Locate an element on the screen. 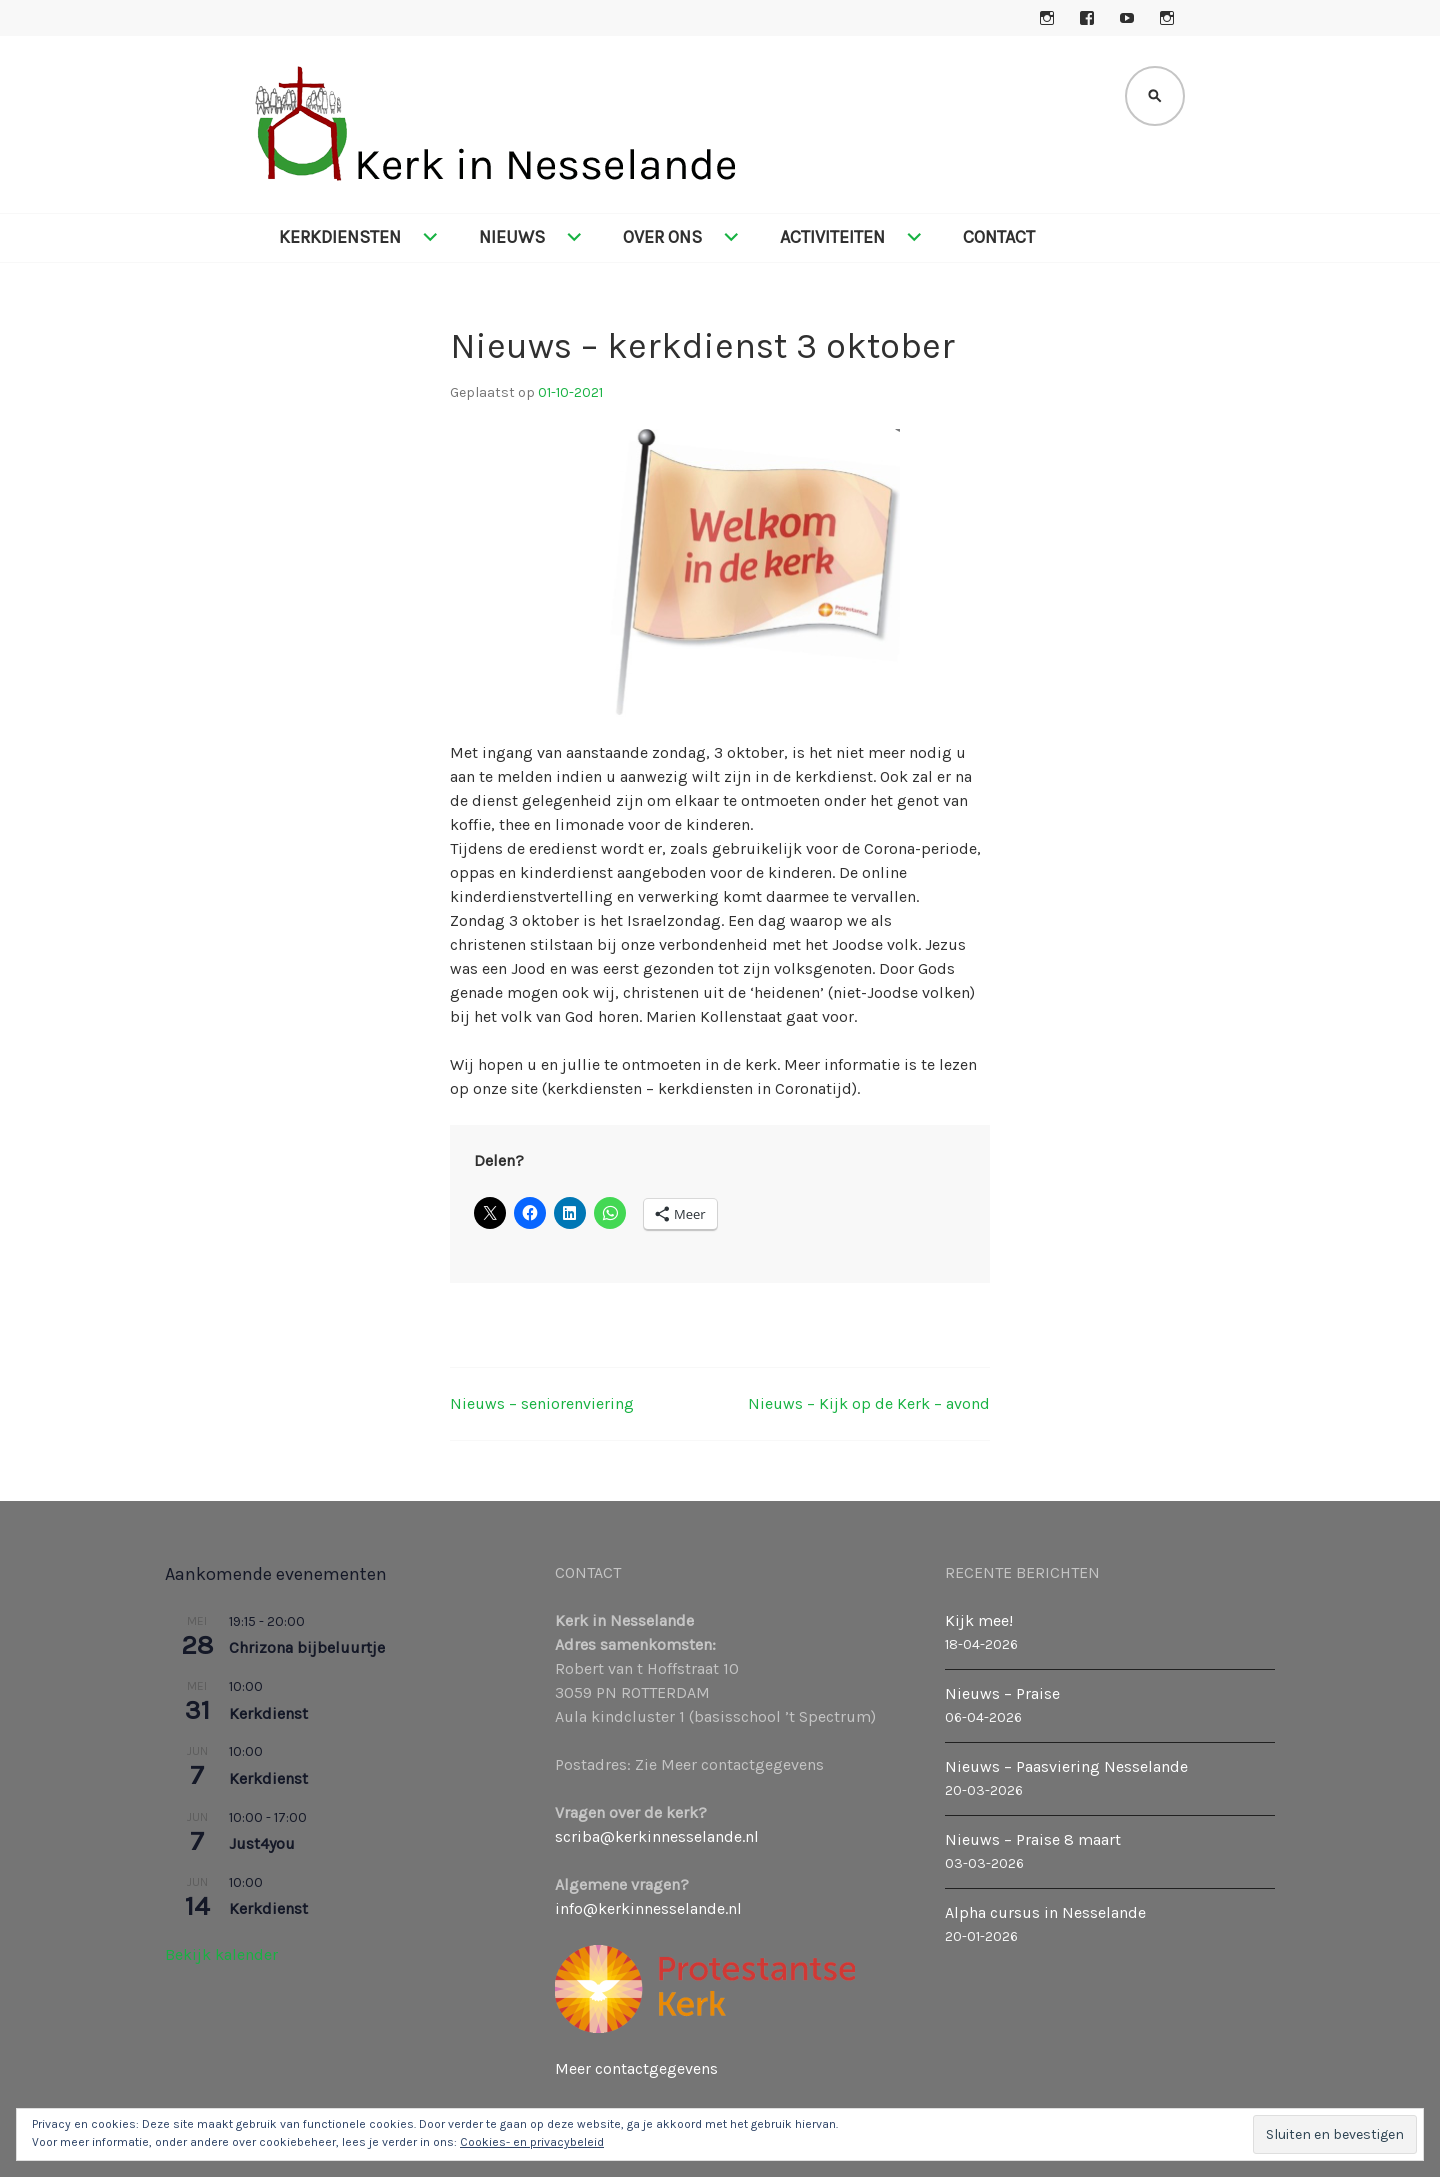 The height and width of the screenshot is (2177, 1440). Nieuws – Paasviering Nesselande is located at coordinates (1066, 1766).